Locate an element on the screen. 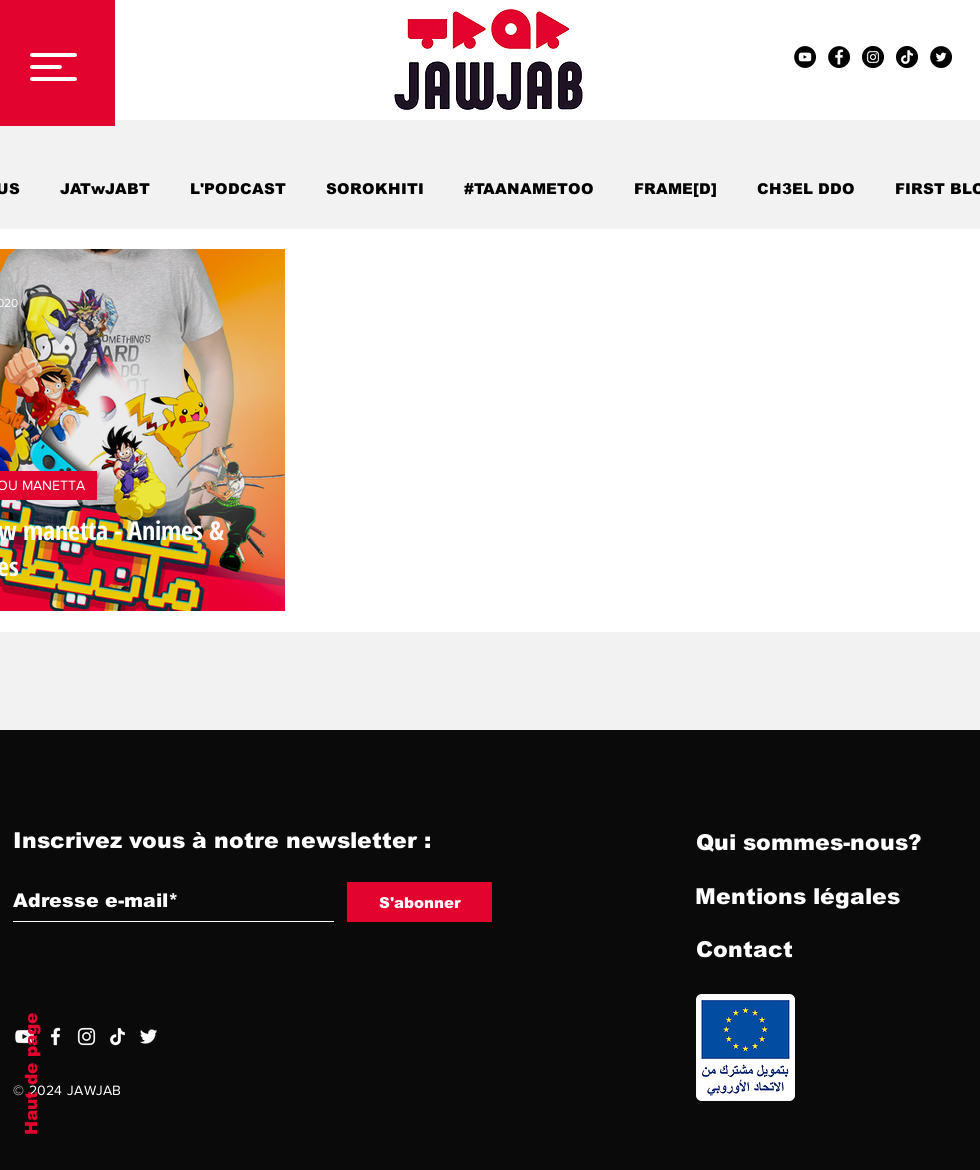 This screenshot has height=1170, width=980. SOROKHITI is located at coordinates (375, 188).